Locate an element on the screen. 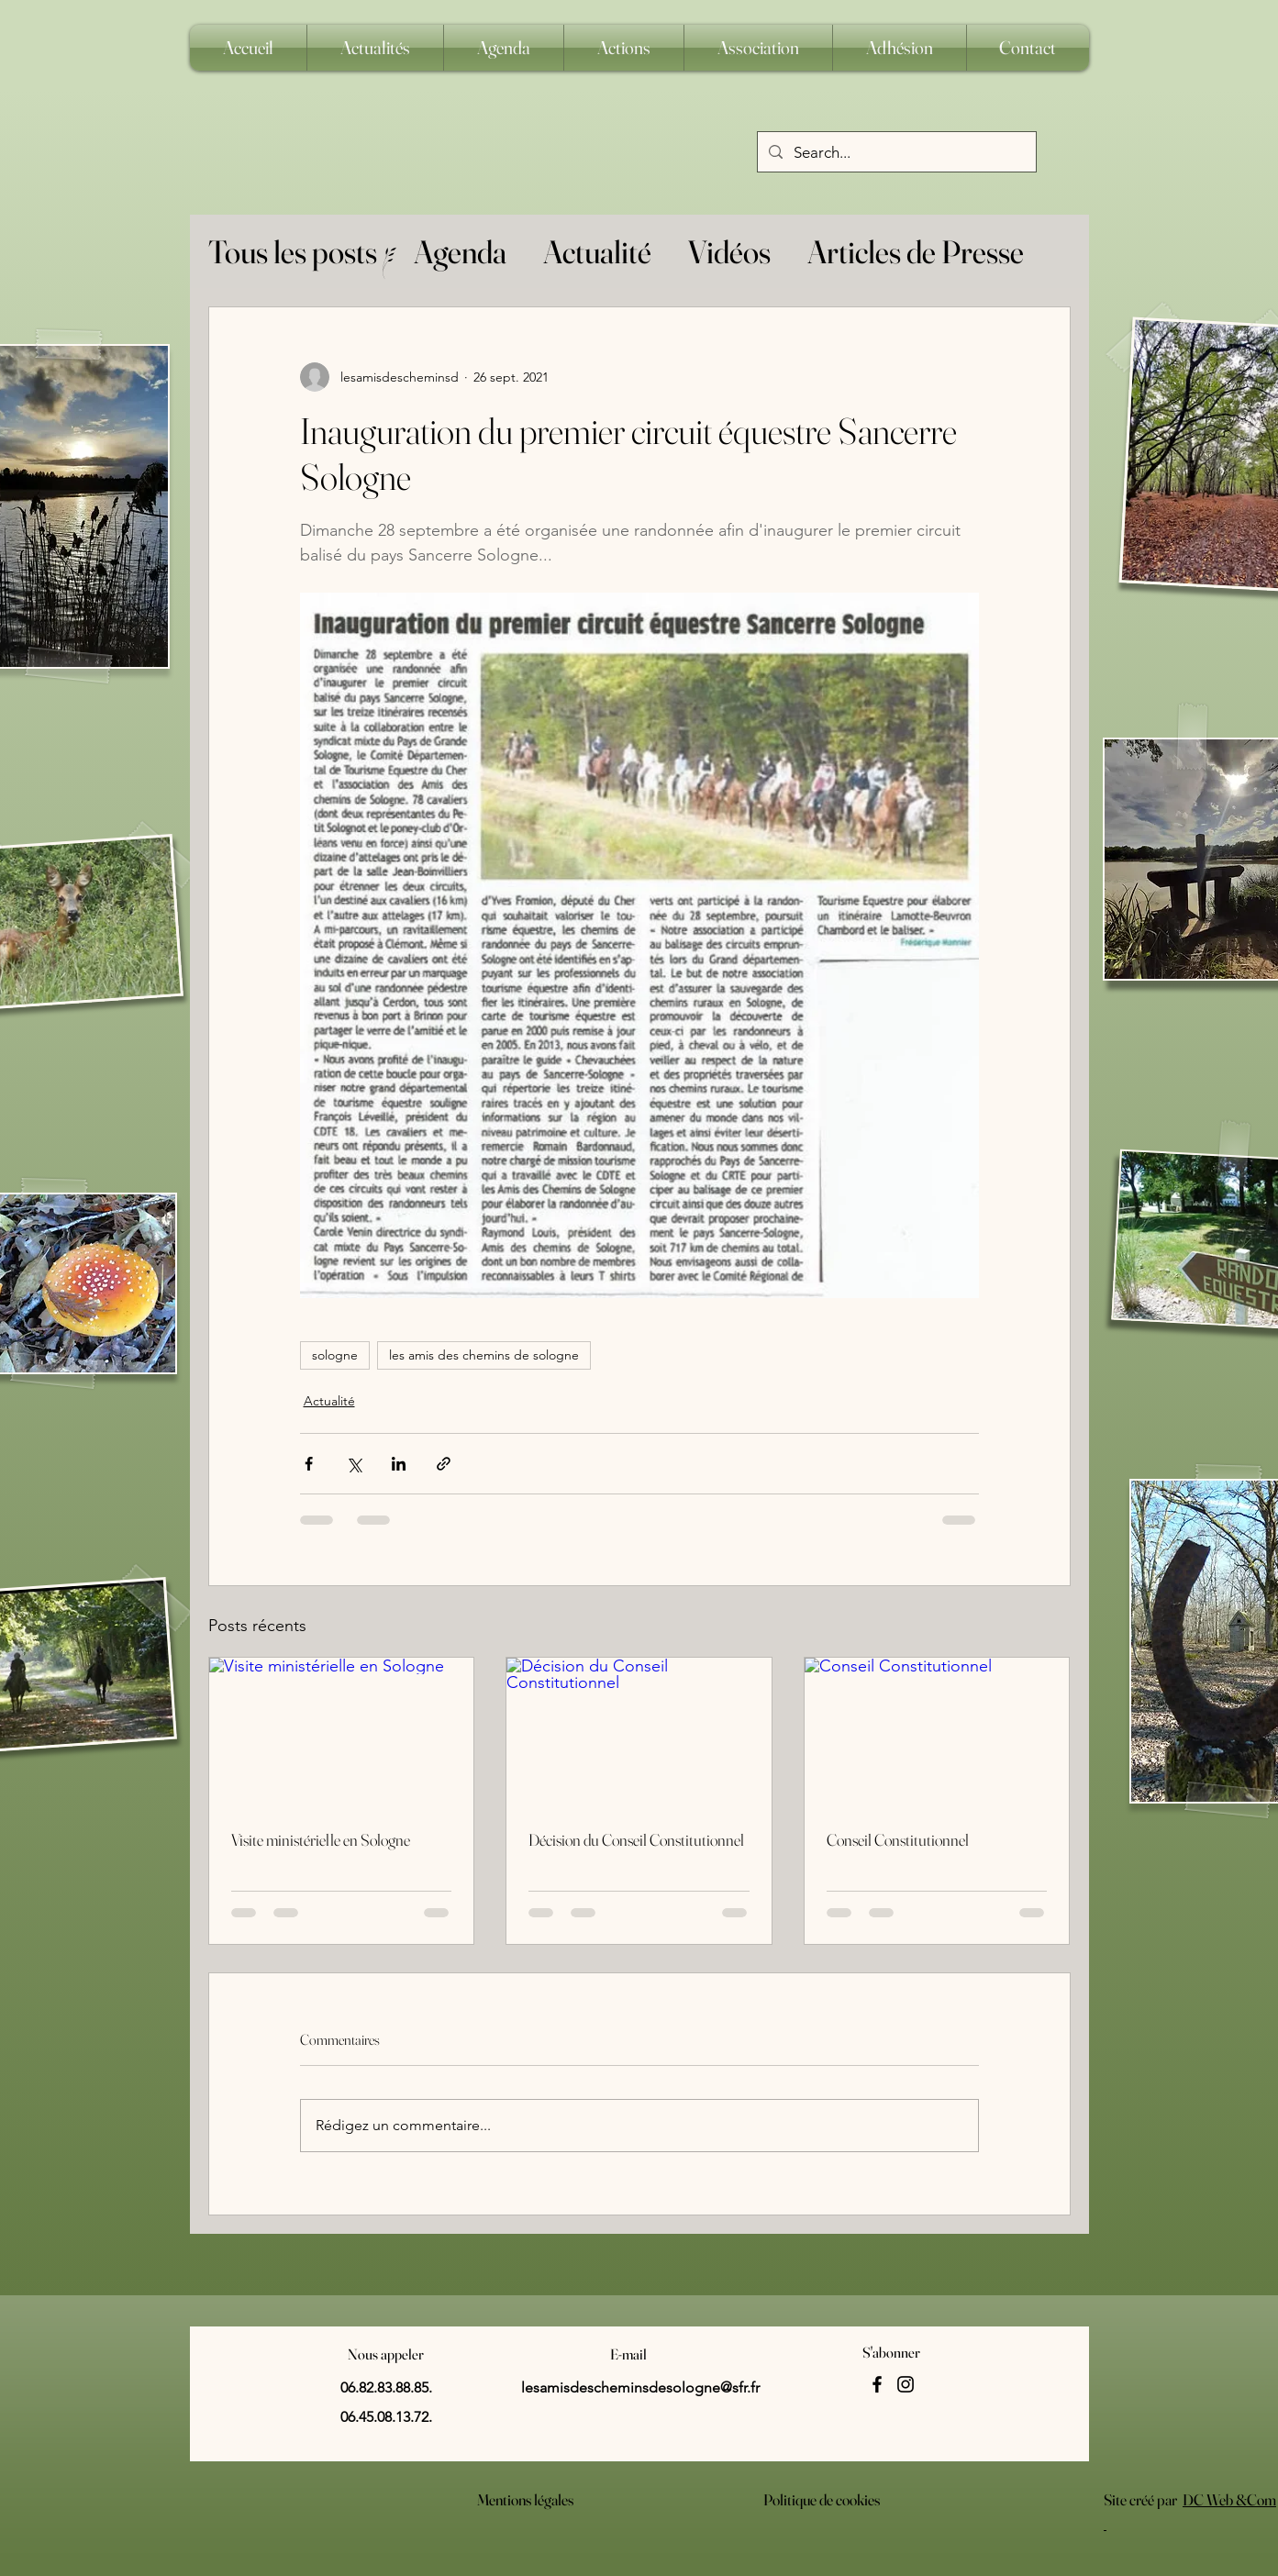 The image size is (1278, 2576). [Conseil Constitutionnel] is located at coordinates (937, 1732).